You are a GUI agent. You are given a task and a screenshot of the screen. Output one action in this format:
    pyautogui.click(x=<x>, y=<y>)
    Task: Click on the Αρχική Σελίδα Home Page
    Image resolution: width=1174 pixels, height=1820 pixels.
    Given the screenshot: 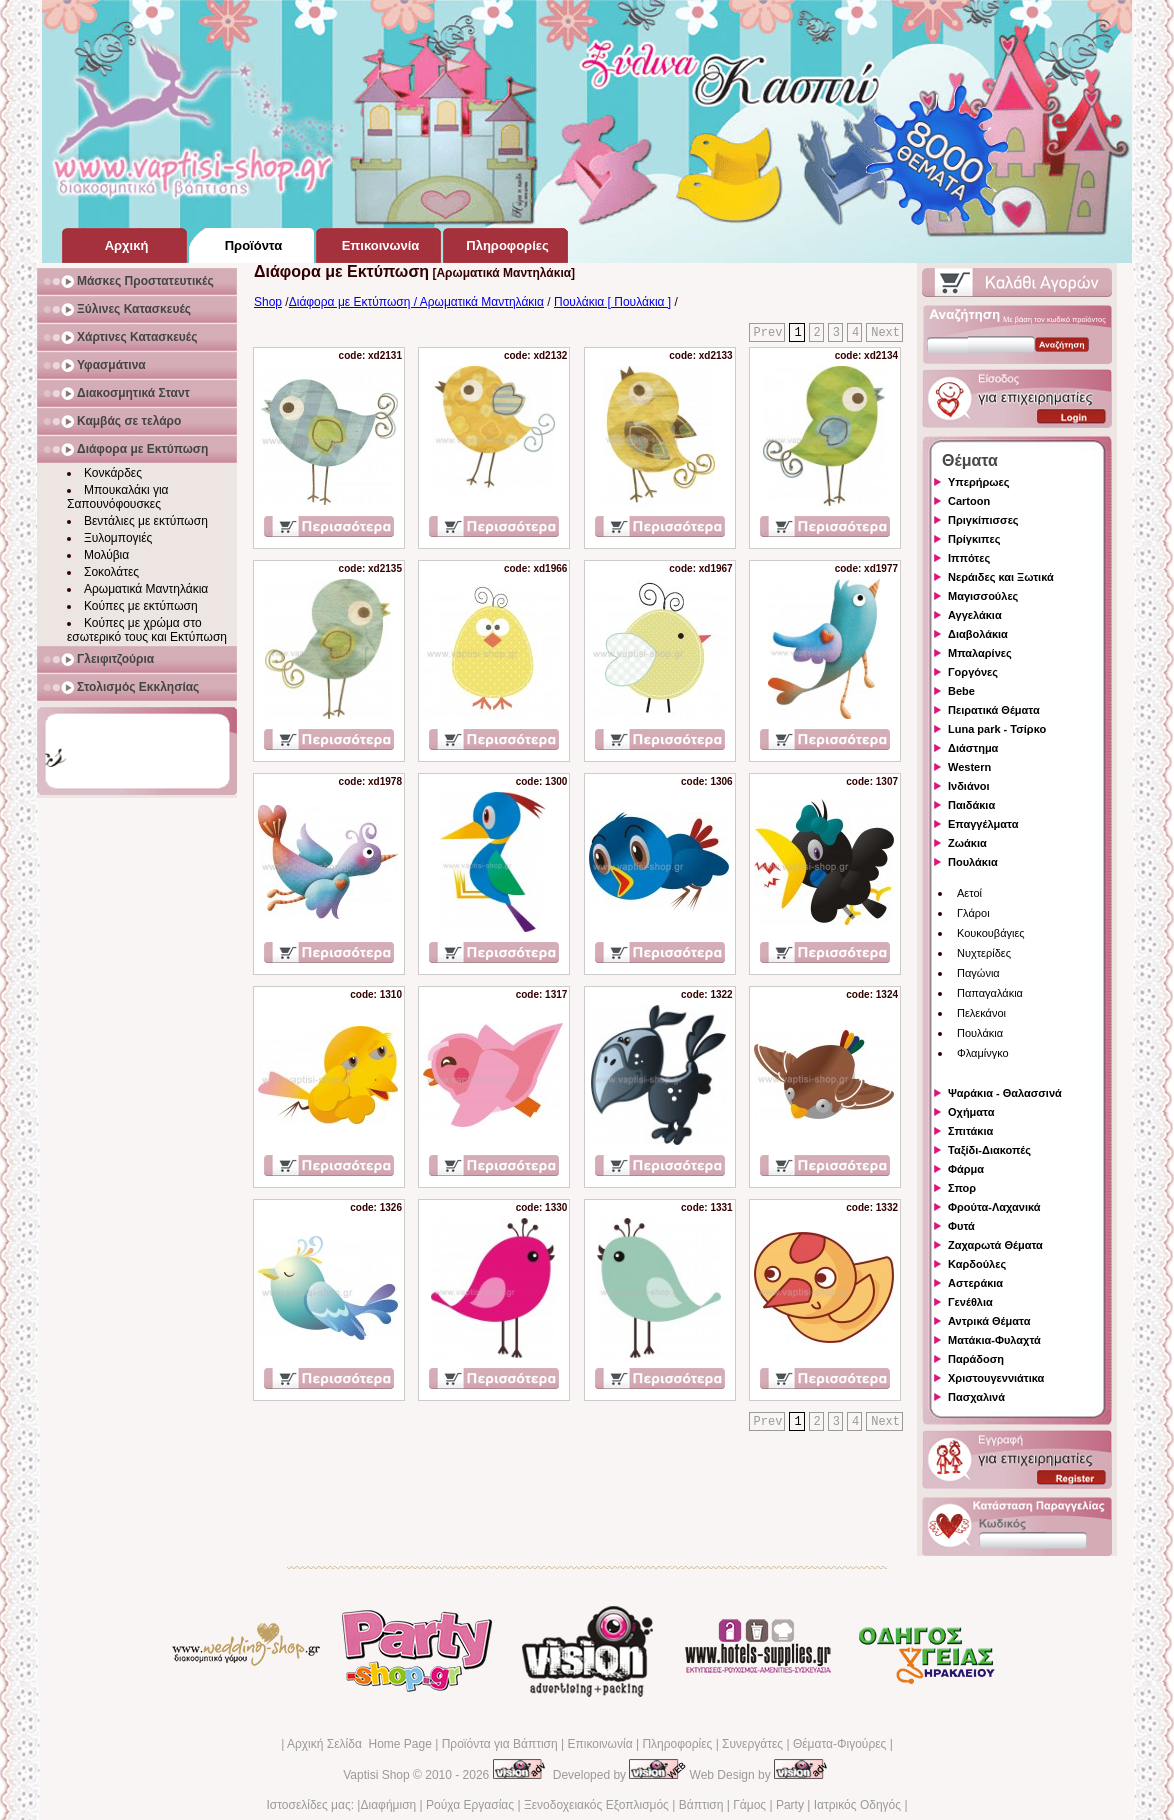 What is the action you would take?
    pyautogui.click(x=359, y=1744)
    